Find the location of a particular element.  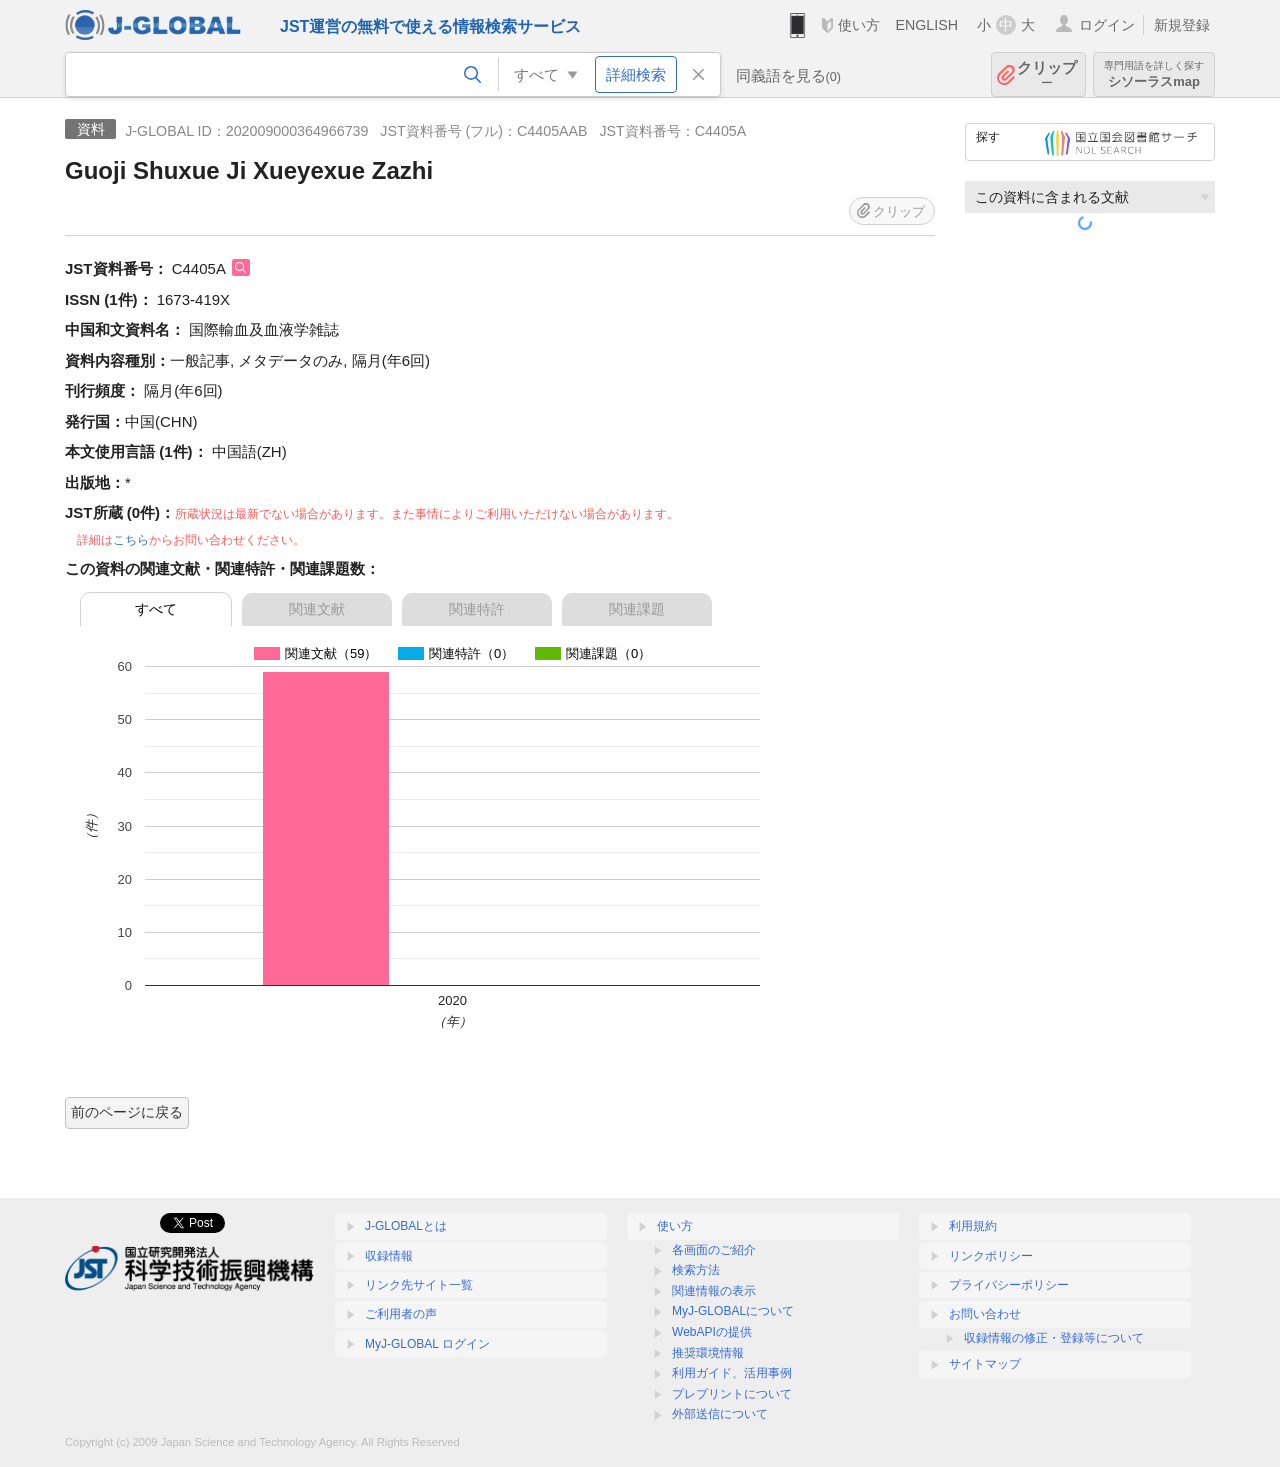

利用ガイド、活用事例 is located at coordinates (732, 1373).